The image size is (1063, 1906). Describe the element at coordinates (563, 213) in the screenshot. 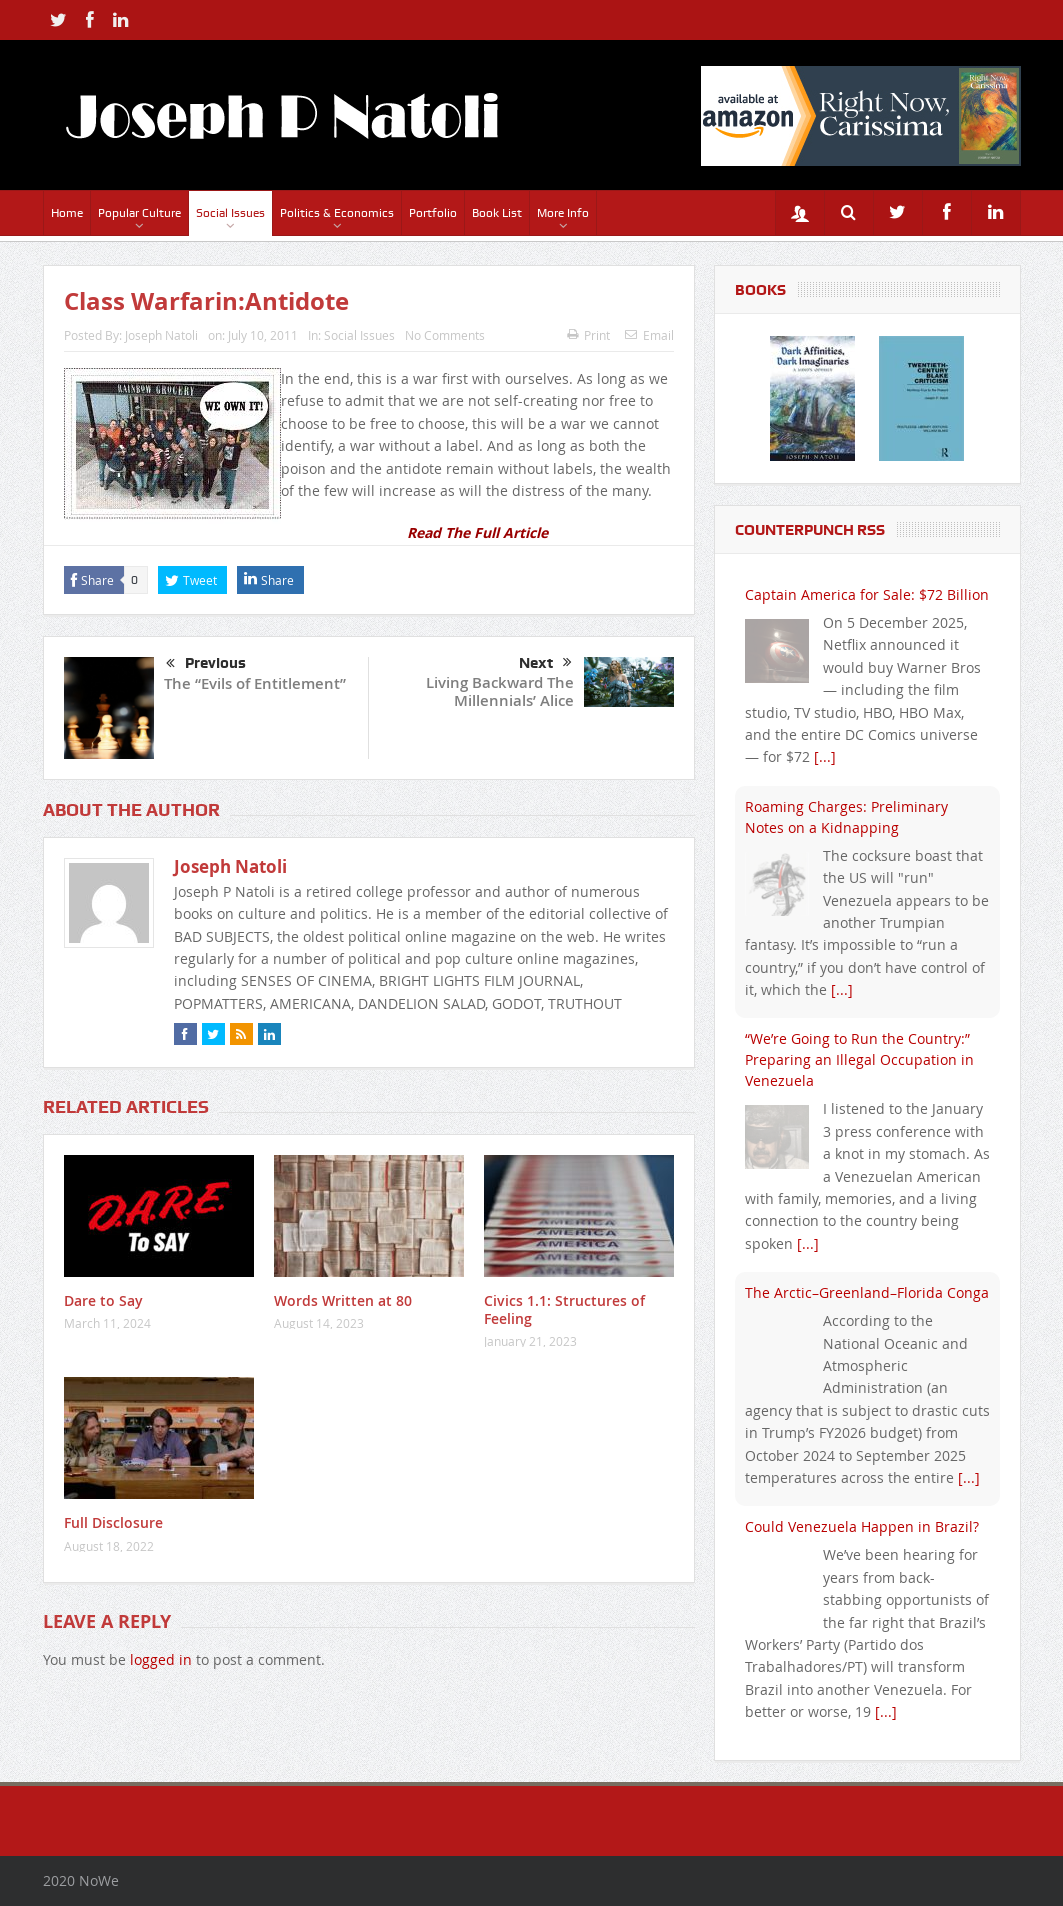

I see `More Info` at that location.